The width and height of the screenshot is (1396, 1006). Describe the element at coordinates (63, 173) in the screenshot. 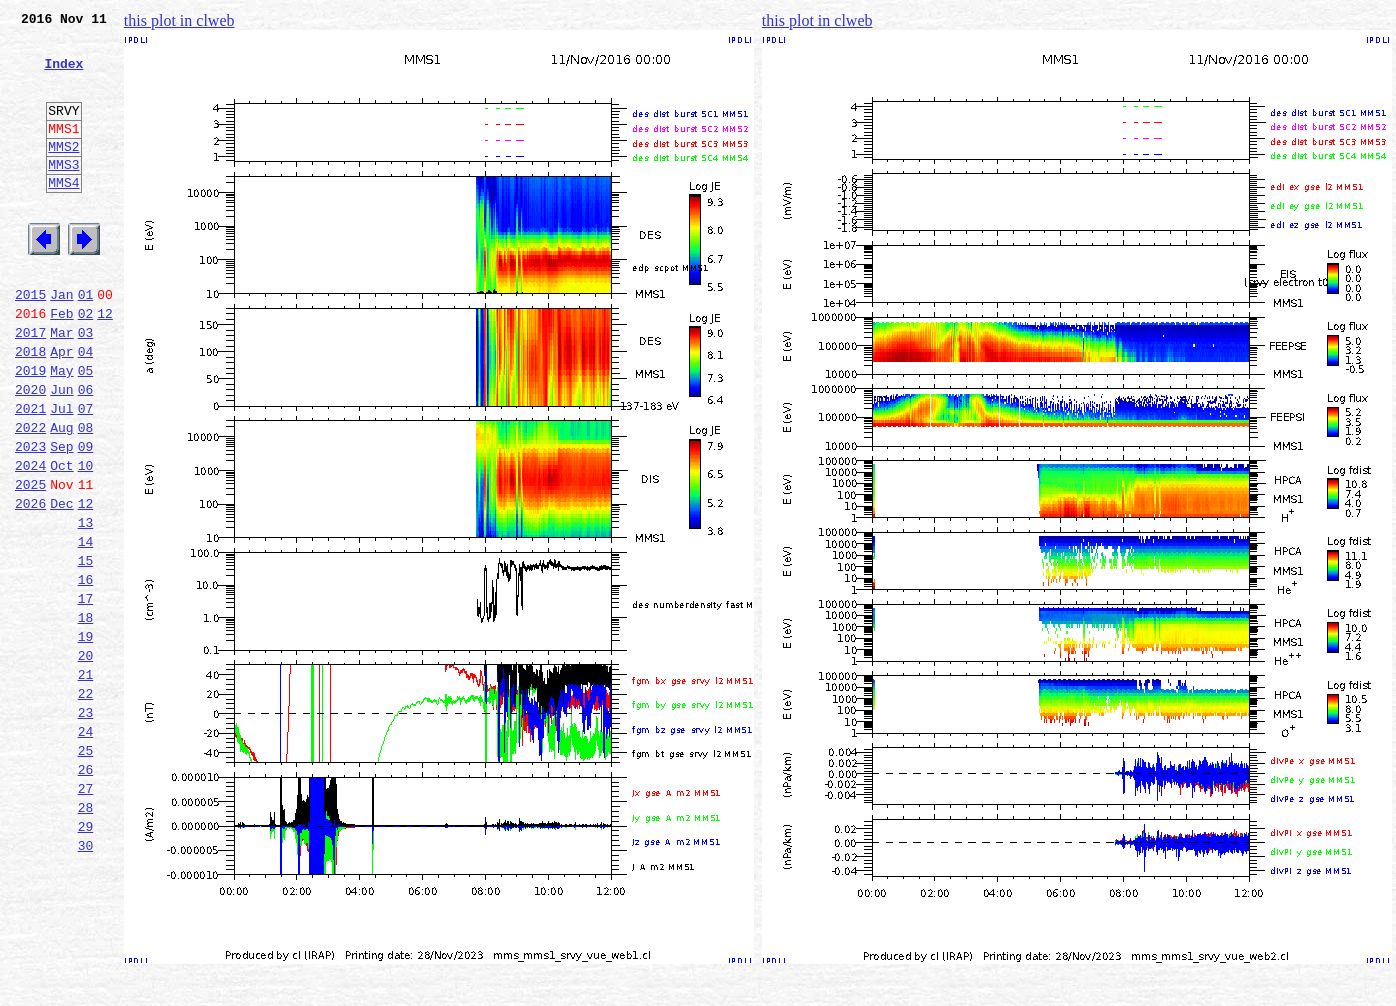

I see `MMS2` at that location.